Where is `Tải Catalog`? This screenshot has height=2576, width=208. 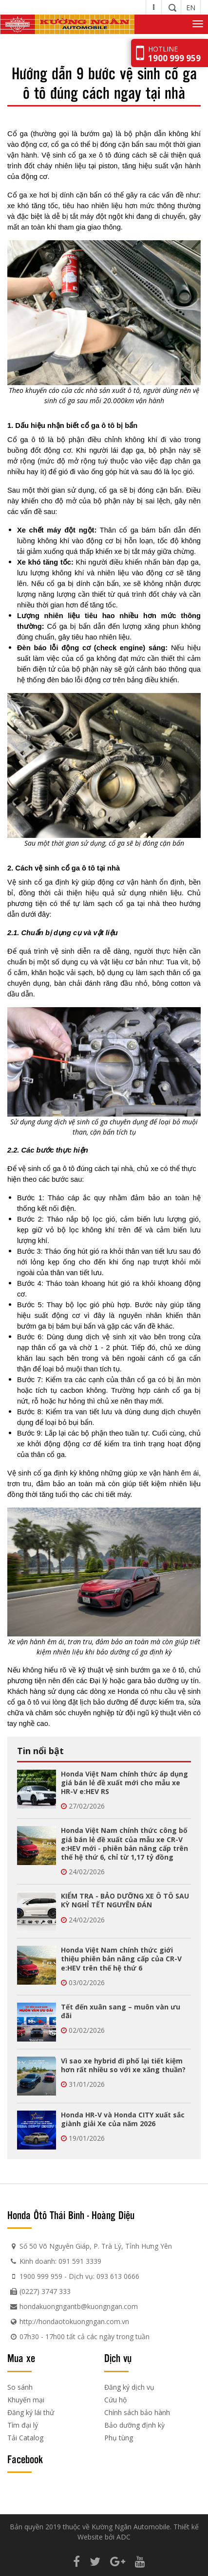
Tải Catalog is located at coordinates (25, 2437).